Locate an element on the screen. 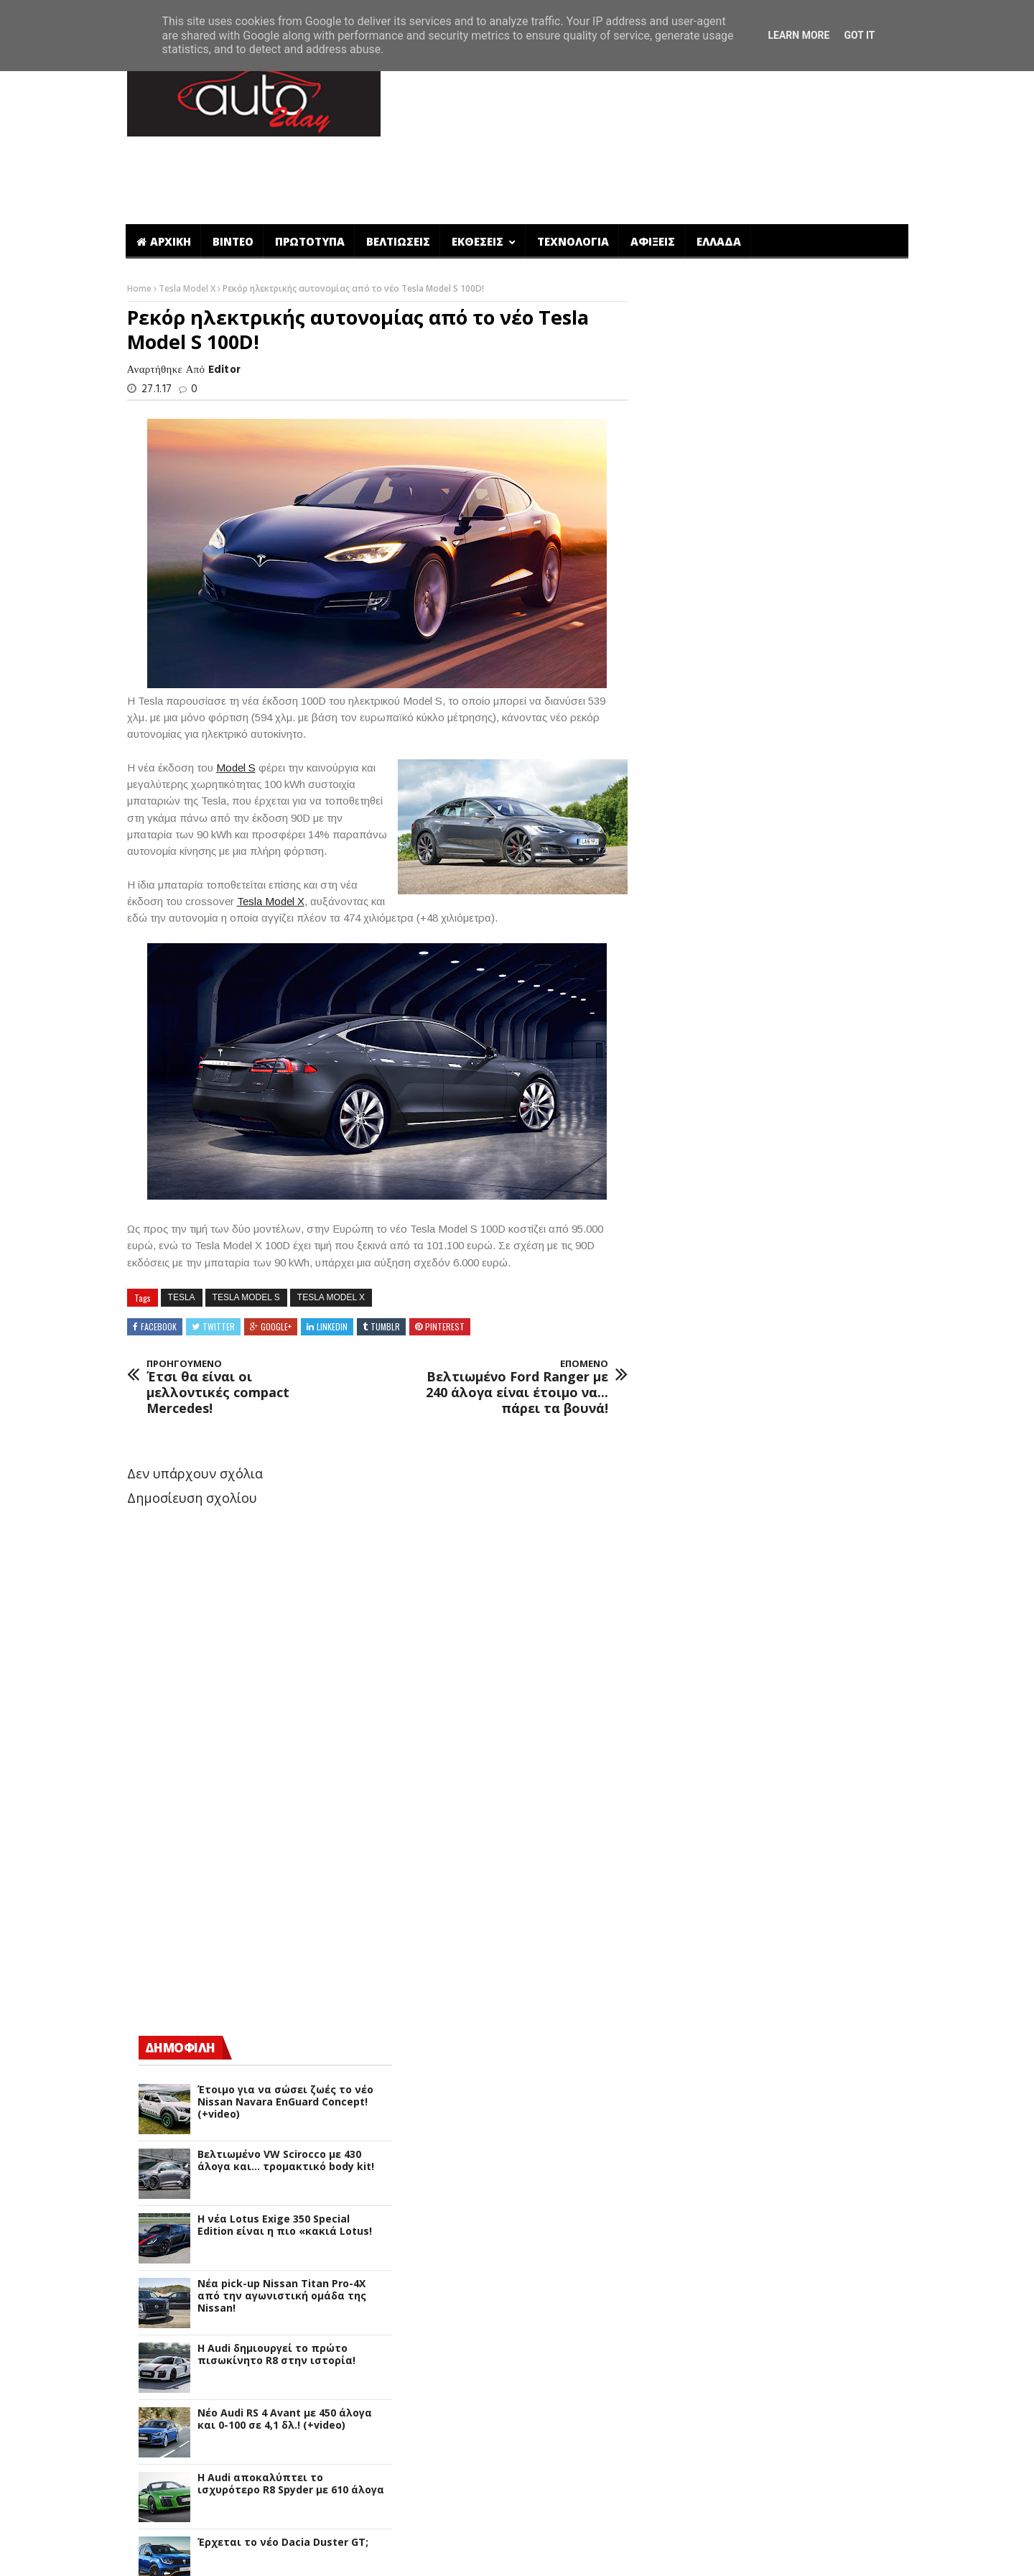 Image resolution: width=1034 pixels, height=2576 pixels. Jaguar is located at coordinates (684, 1878).